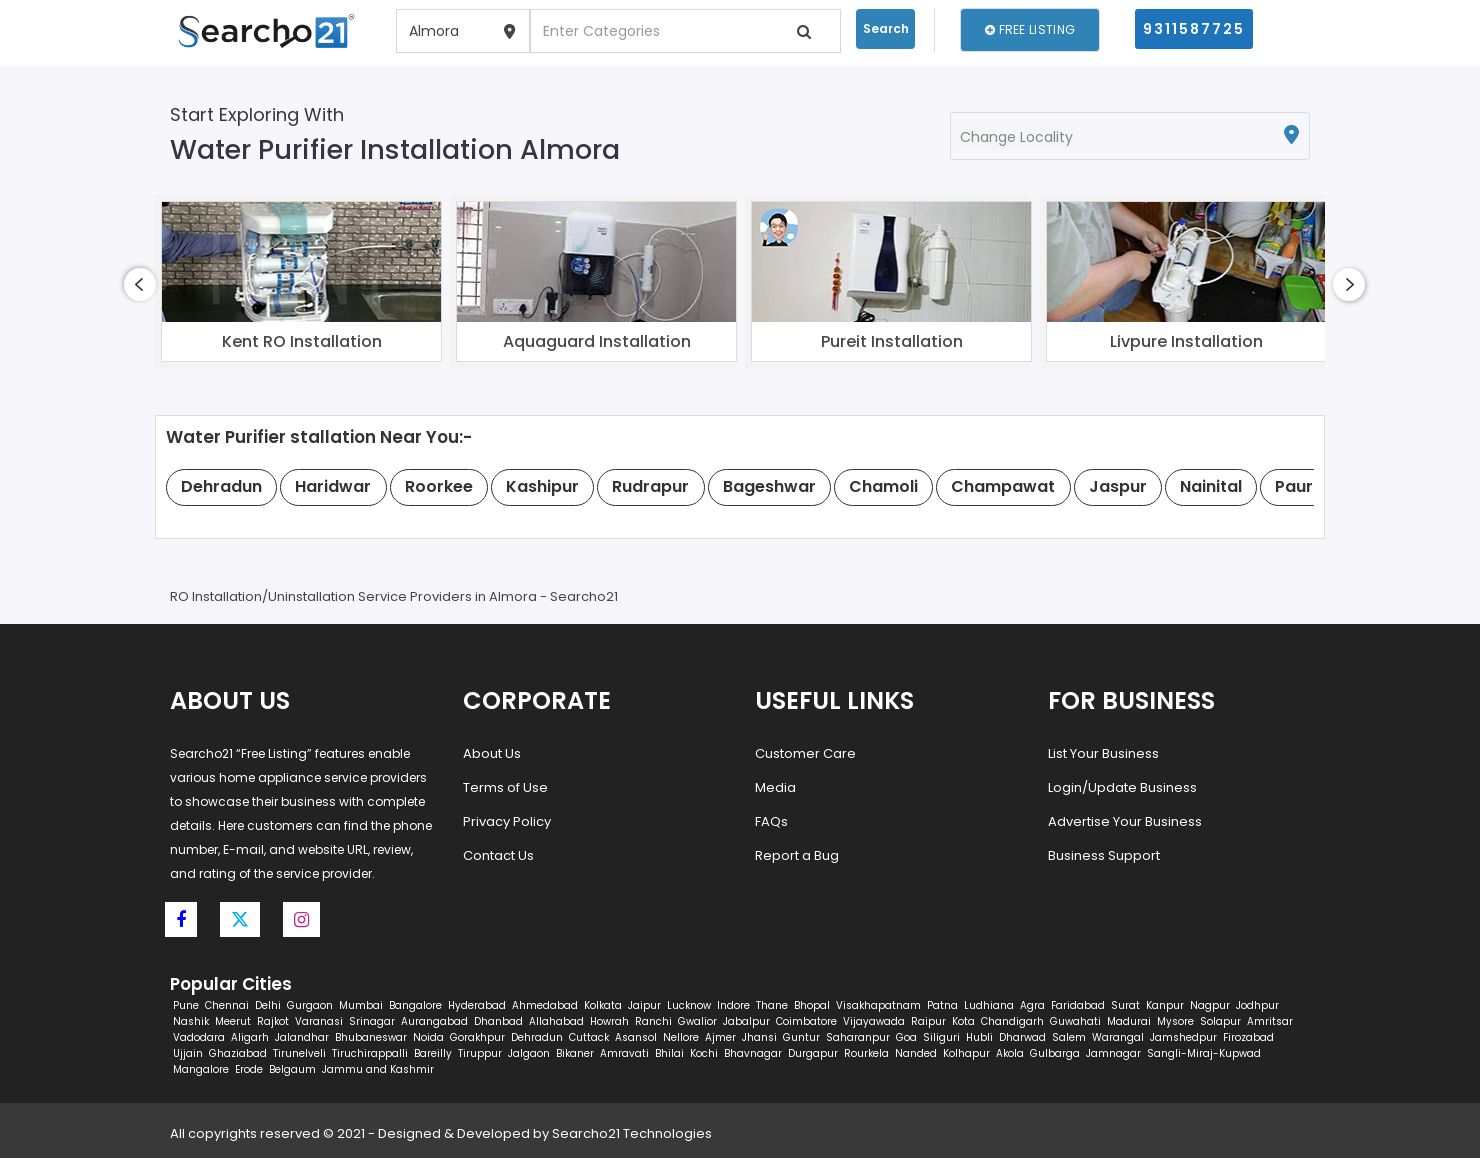 Image resolution: width=1480 pixels, height=1158 pixels. I want to click on Solapur, so click(1220, 1021).